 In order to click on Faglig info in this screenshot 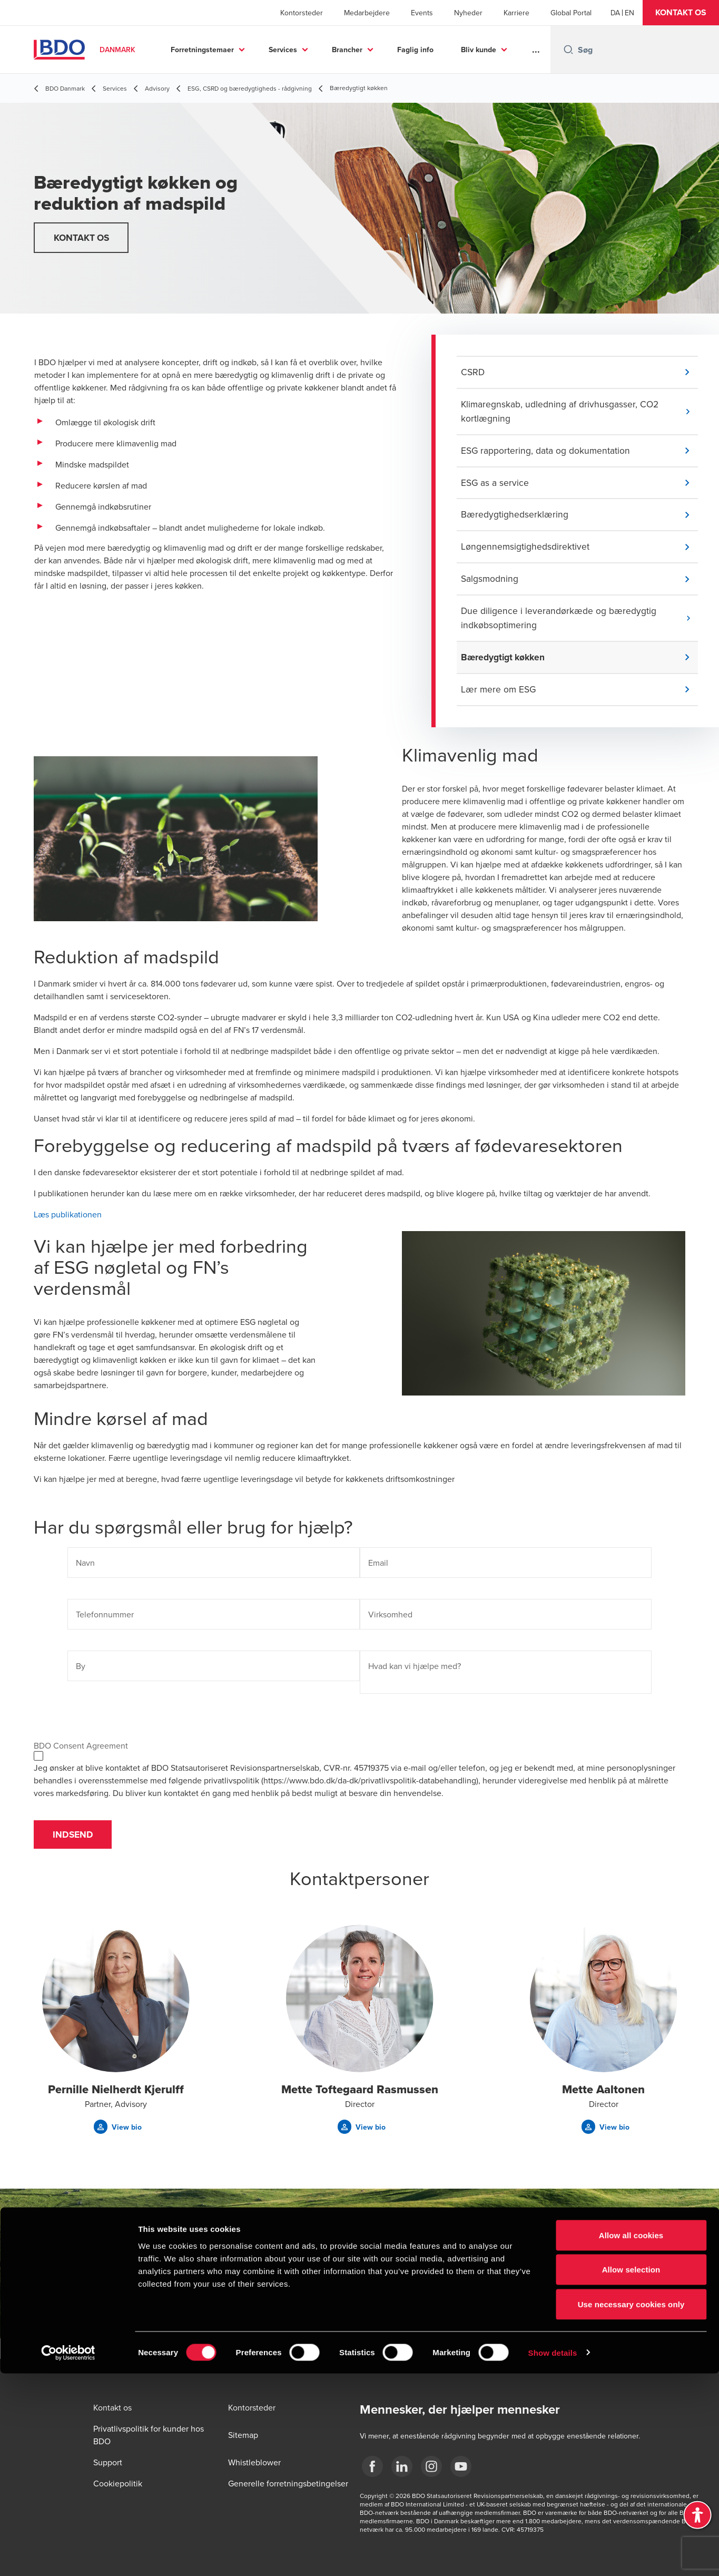, I will do `click(415, 49)`.